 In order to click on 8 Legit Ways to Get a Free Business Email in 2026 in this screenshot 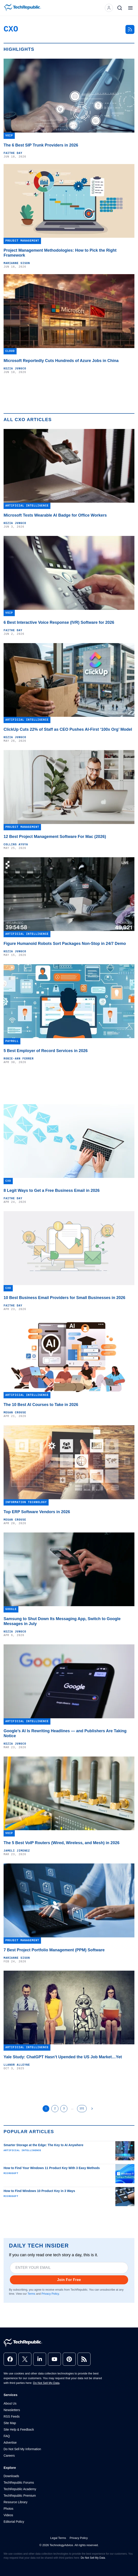, I will do `click(52, 1190)`.